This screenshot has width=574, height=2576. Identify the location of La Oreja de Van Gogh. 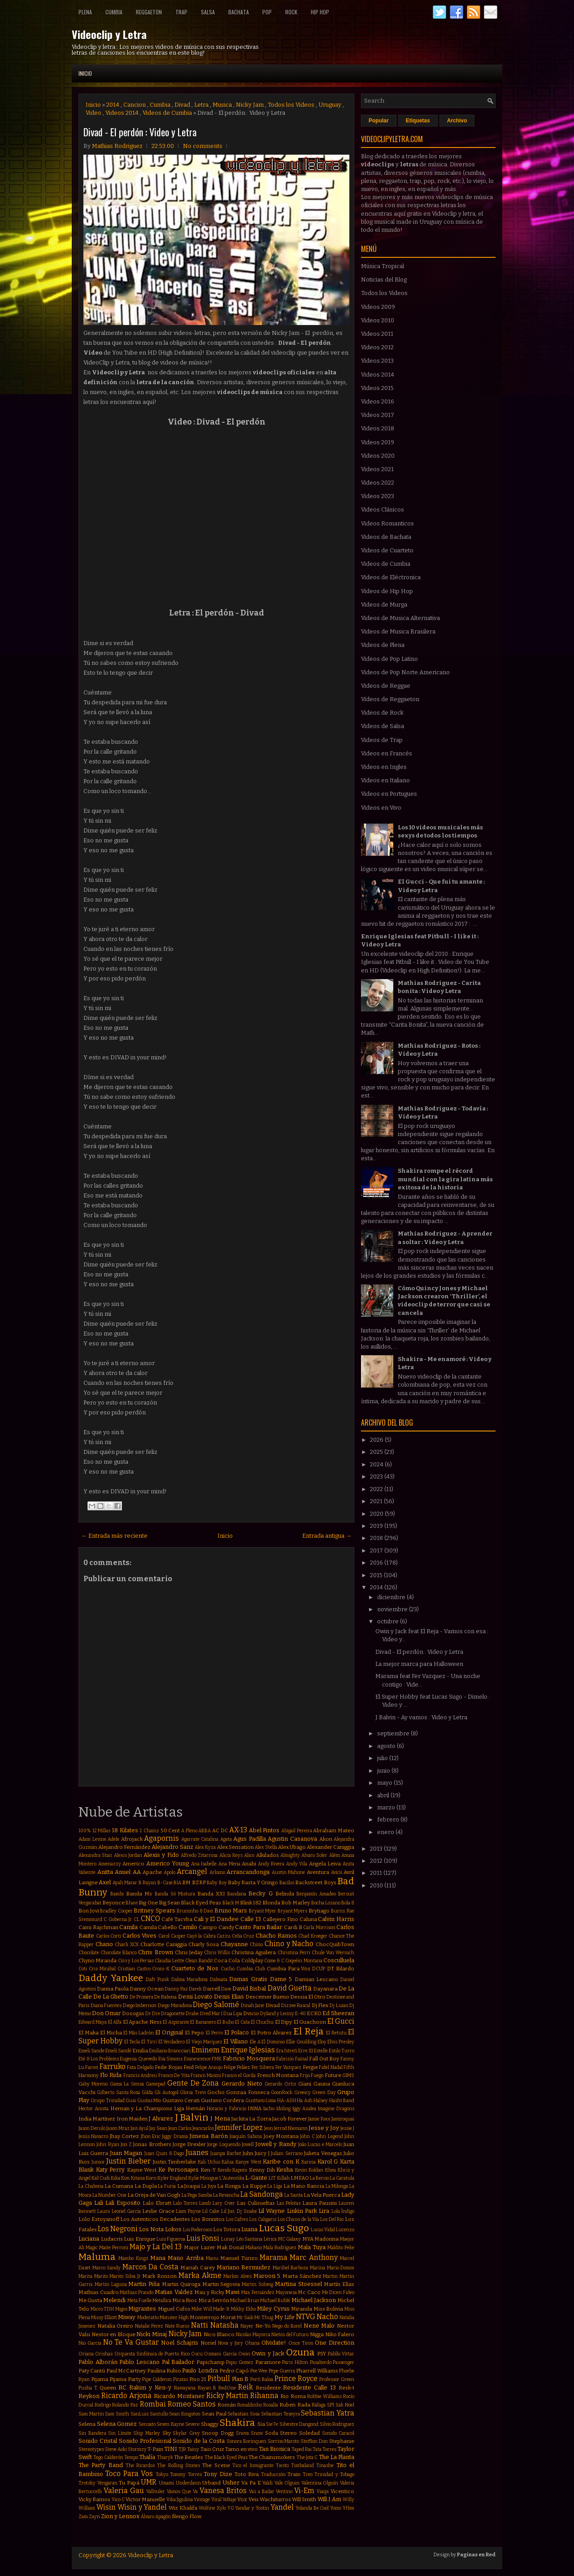
(153, 2195).